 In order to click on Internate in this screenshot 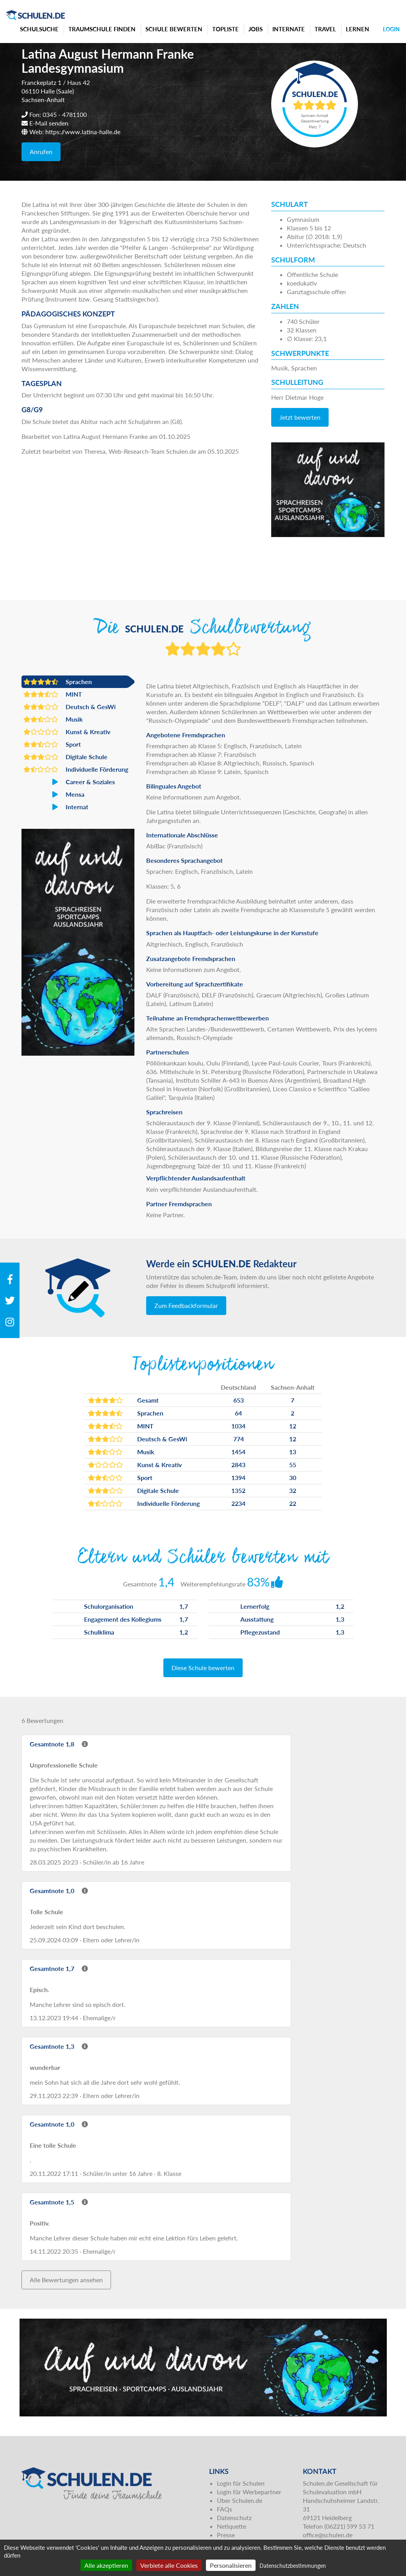, I will do `click(288, 28)`.